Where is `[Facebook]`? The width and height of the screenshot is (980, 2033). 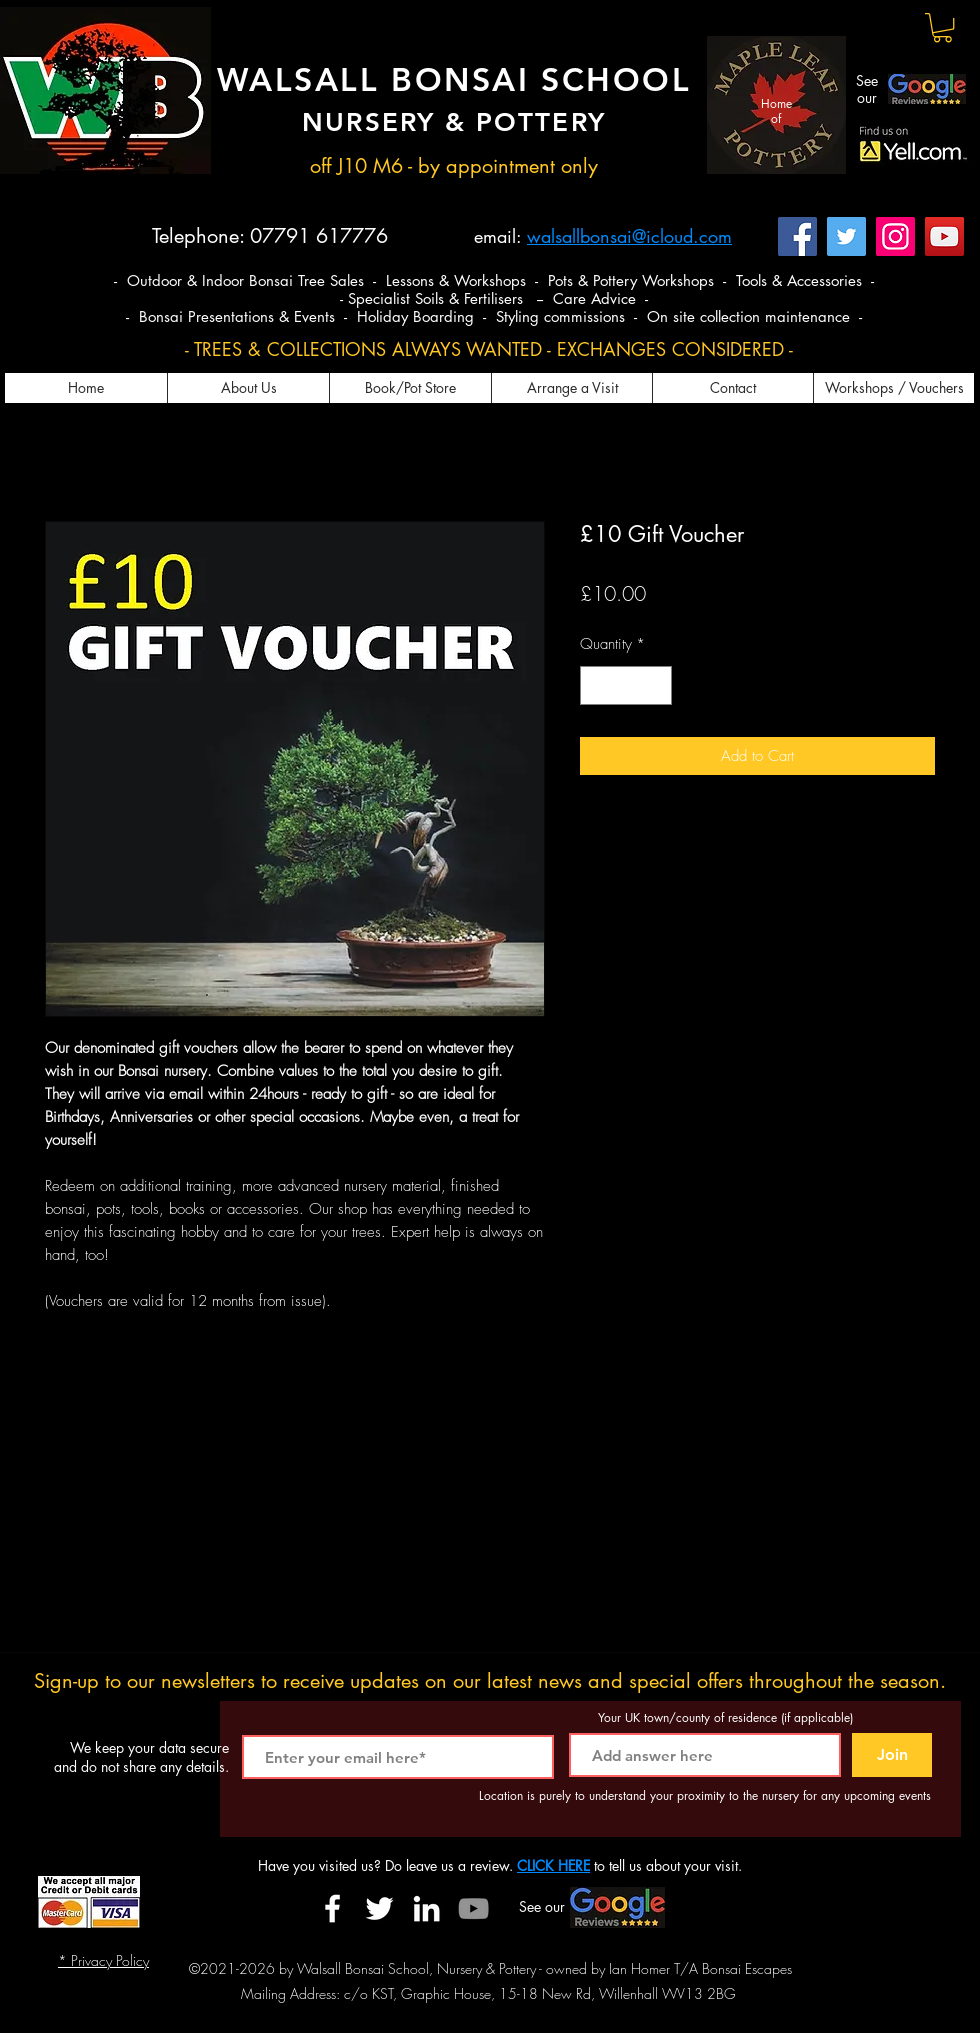 [Facebook] is located at coordinates (797, 236).